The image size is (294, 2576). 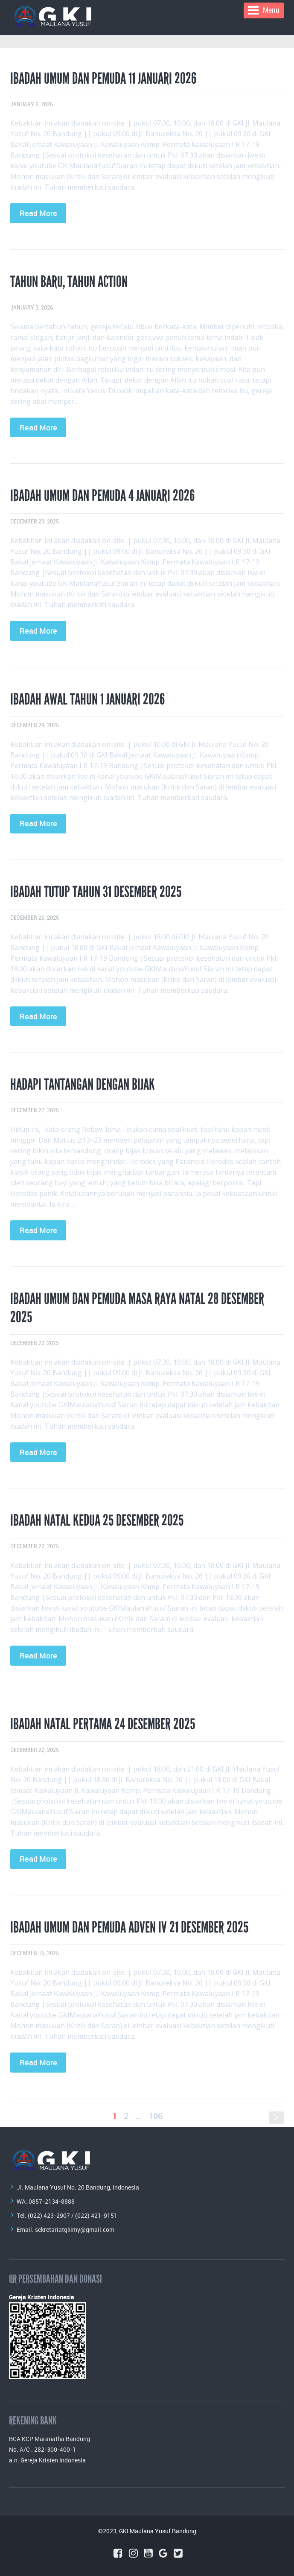 I want to click on Ibadah Awal Tahun 1 Januari 2026, so click(x=87, y=699).